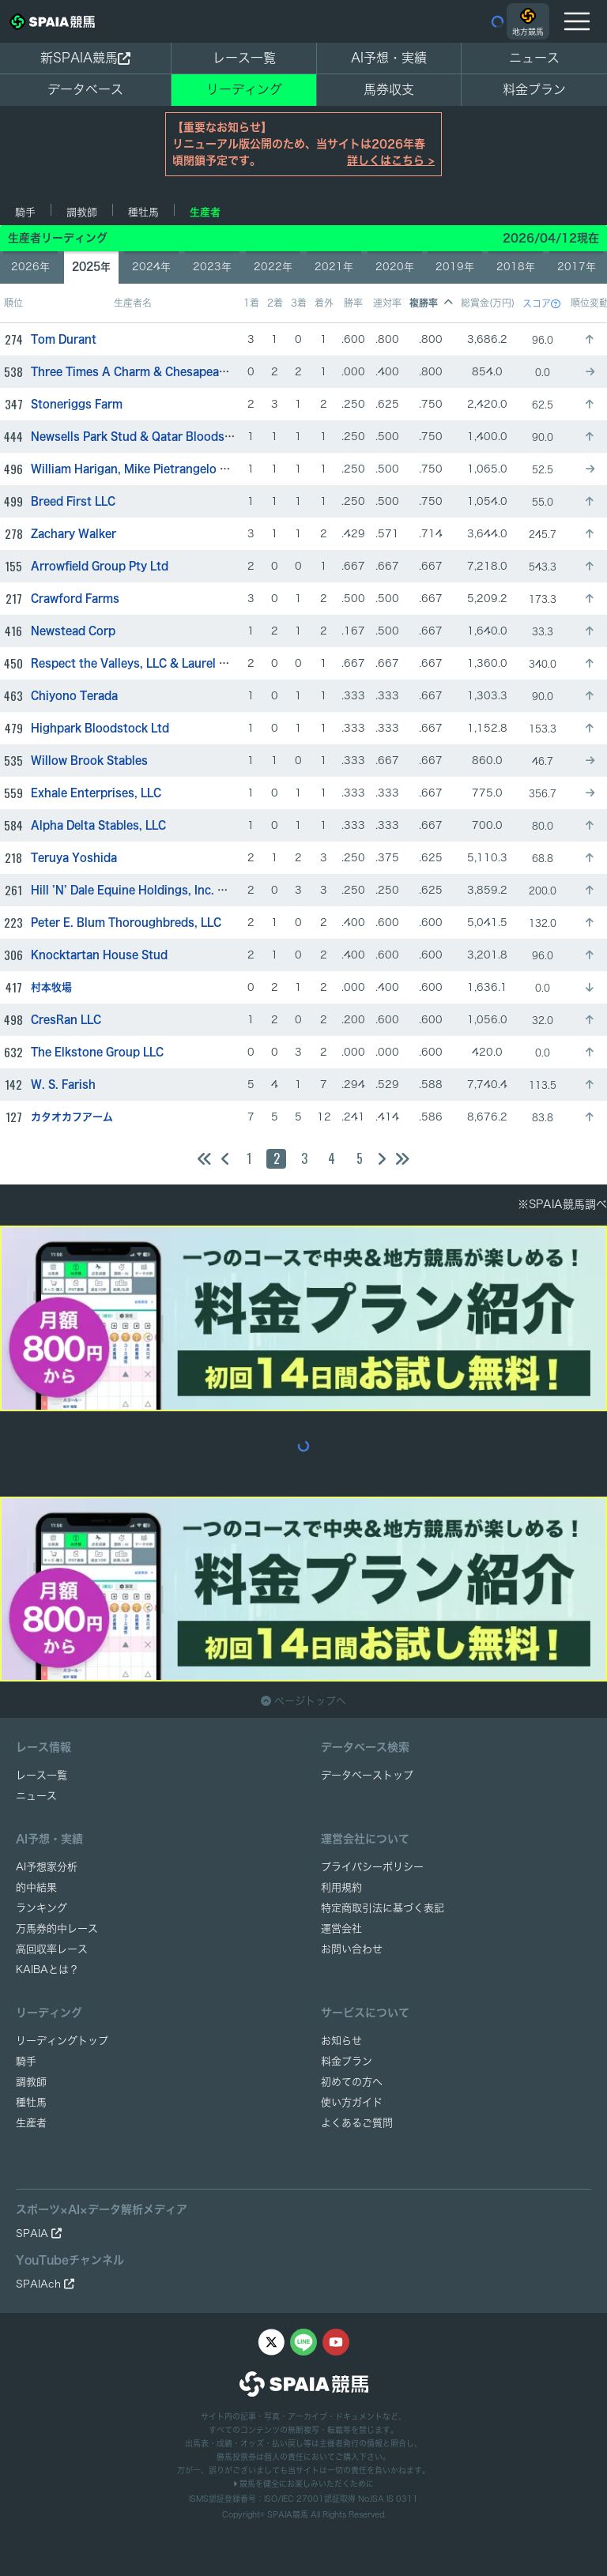 This screenshot has height=2576, width=607. I want to click on AI予想・実績, so click(389, 57).